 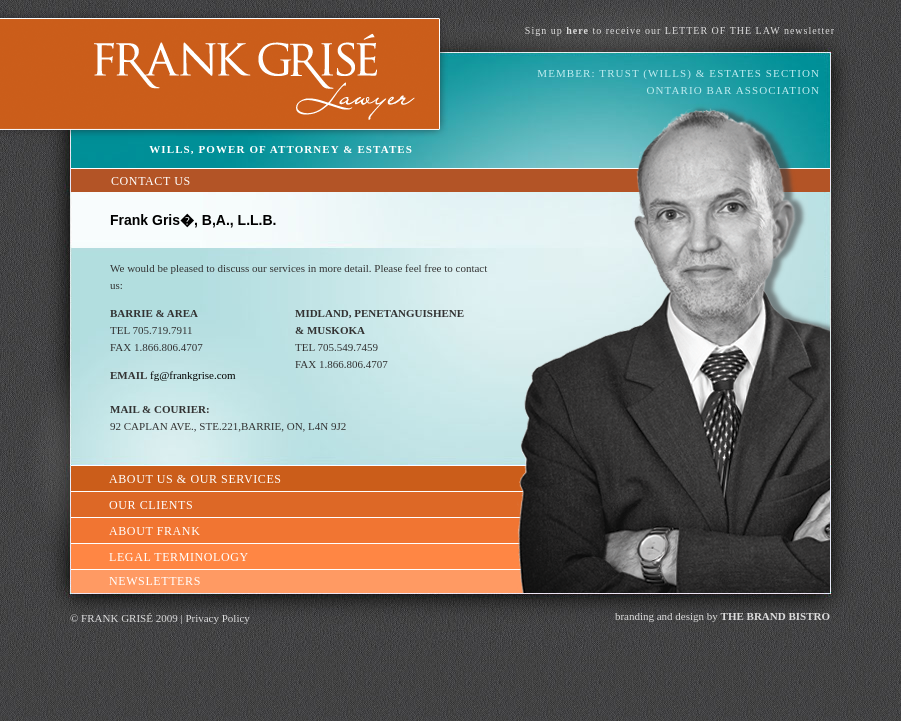 What do you see at coordinates (179, 557) in the screenshot?
I see `LEGAL TERMINOLOGY` at bounding box center [179, 557].